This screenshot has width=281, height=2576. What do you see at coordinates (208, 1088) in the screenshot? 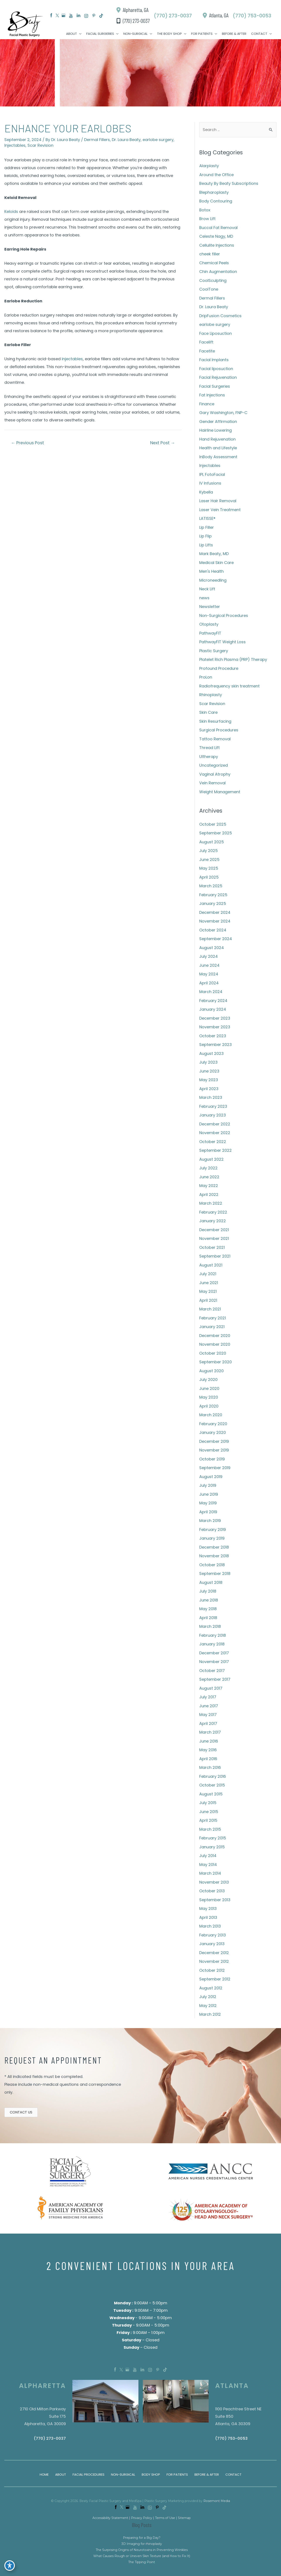
I see `April 2023` at bounding box center [208, 1088].